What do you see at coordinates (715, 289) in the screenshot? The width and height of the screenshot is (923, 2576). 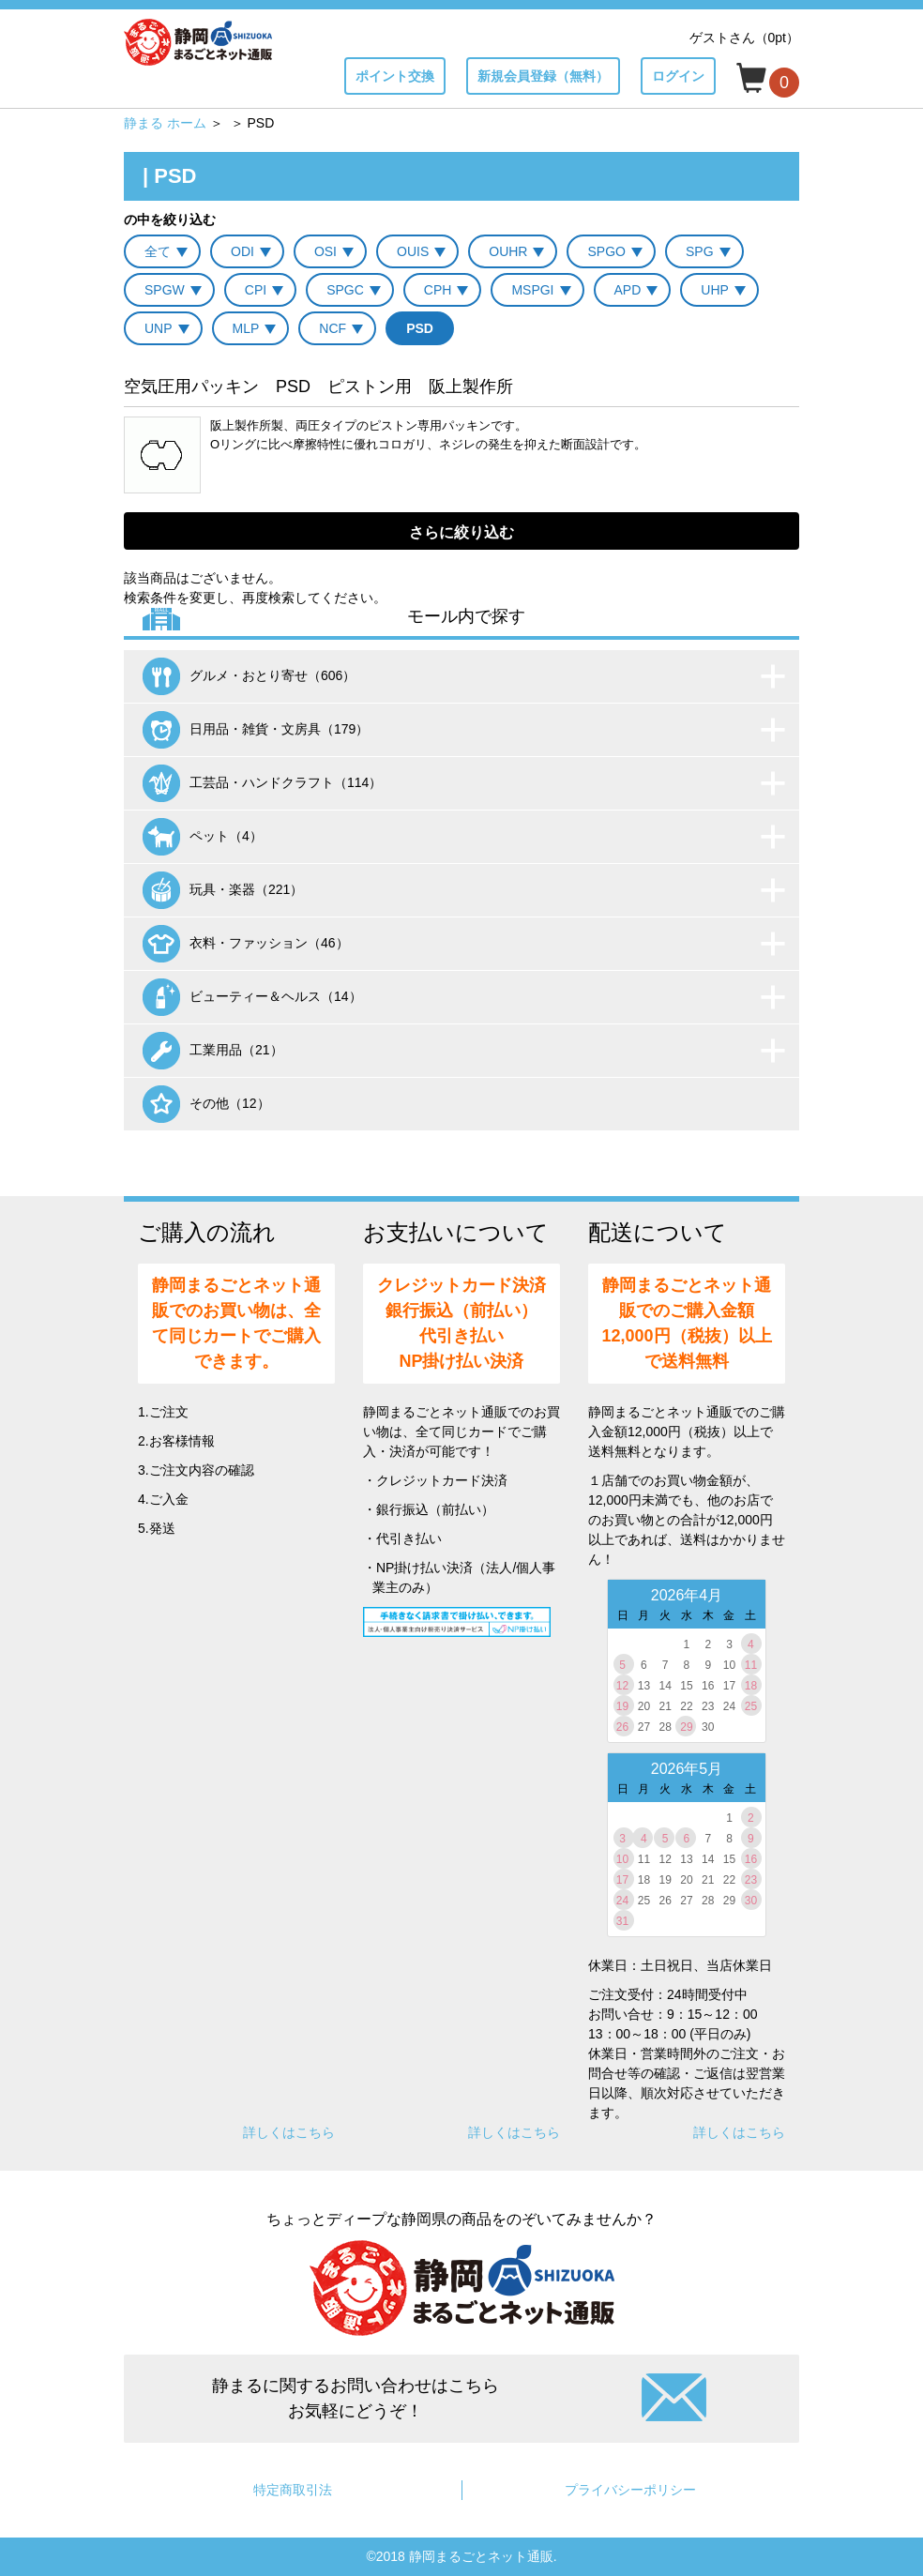 I see `UHP` at bounding box center [715, 289].